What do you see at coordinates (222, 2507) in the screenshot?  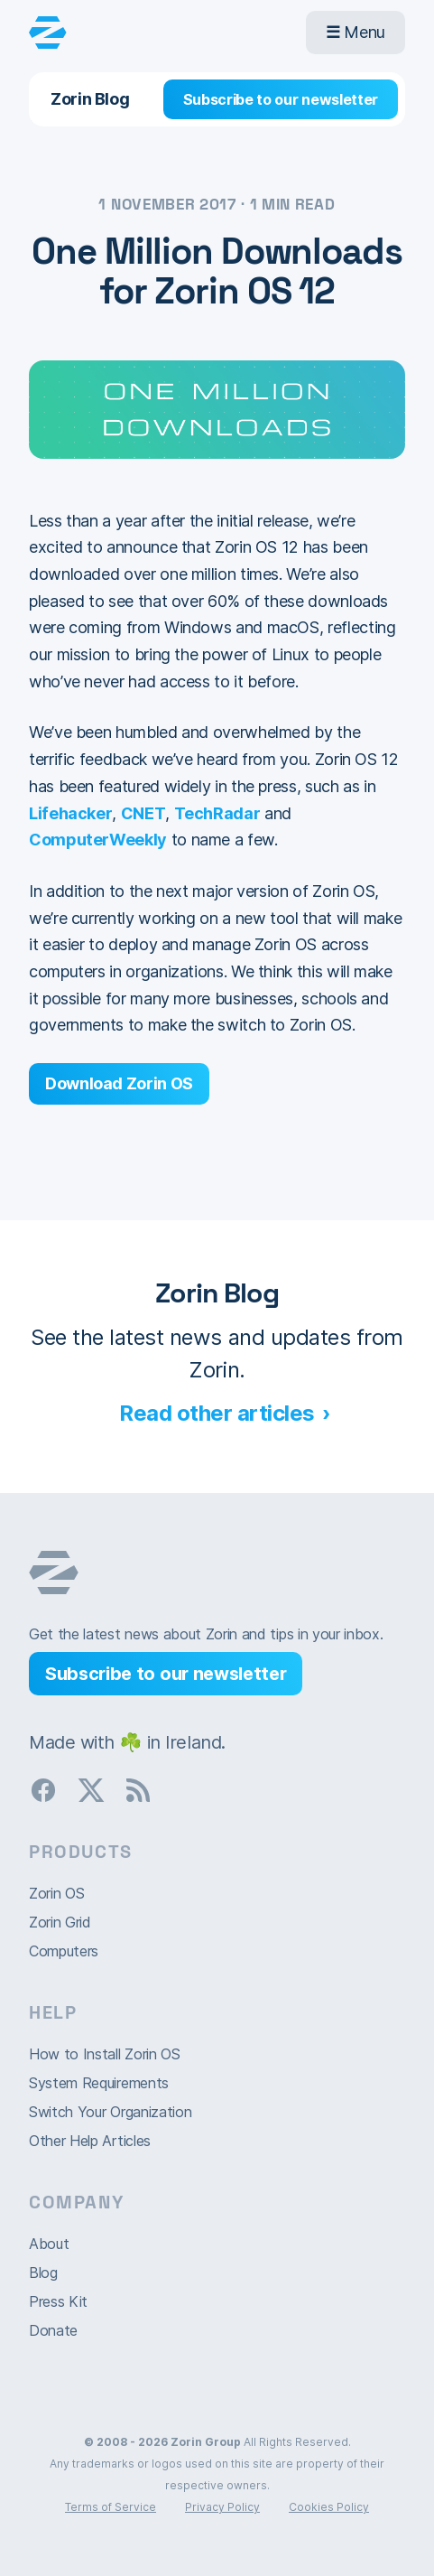 I see `Privacy Policy` at bounding box center [222, 2507].